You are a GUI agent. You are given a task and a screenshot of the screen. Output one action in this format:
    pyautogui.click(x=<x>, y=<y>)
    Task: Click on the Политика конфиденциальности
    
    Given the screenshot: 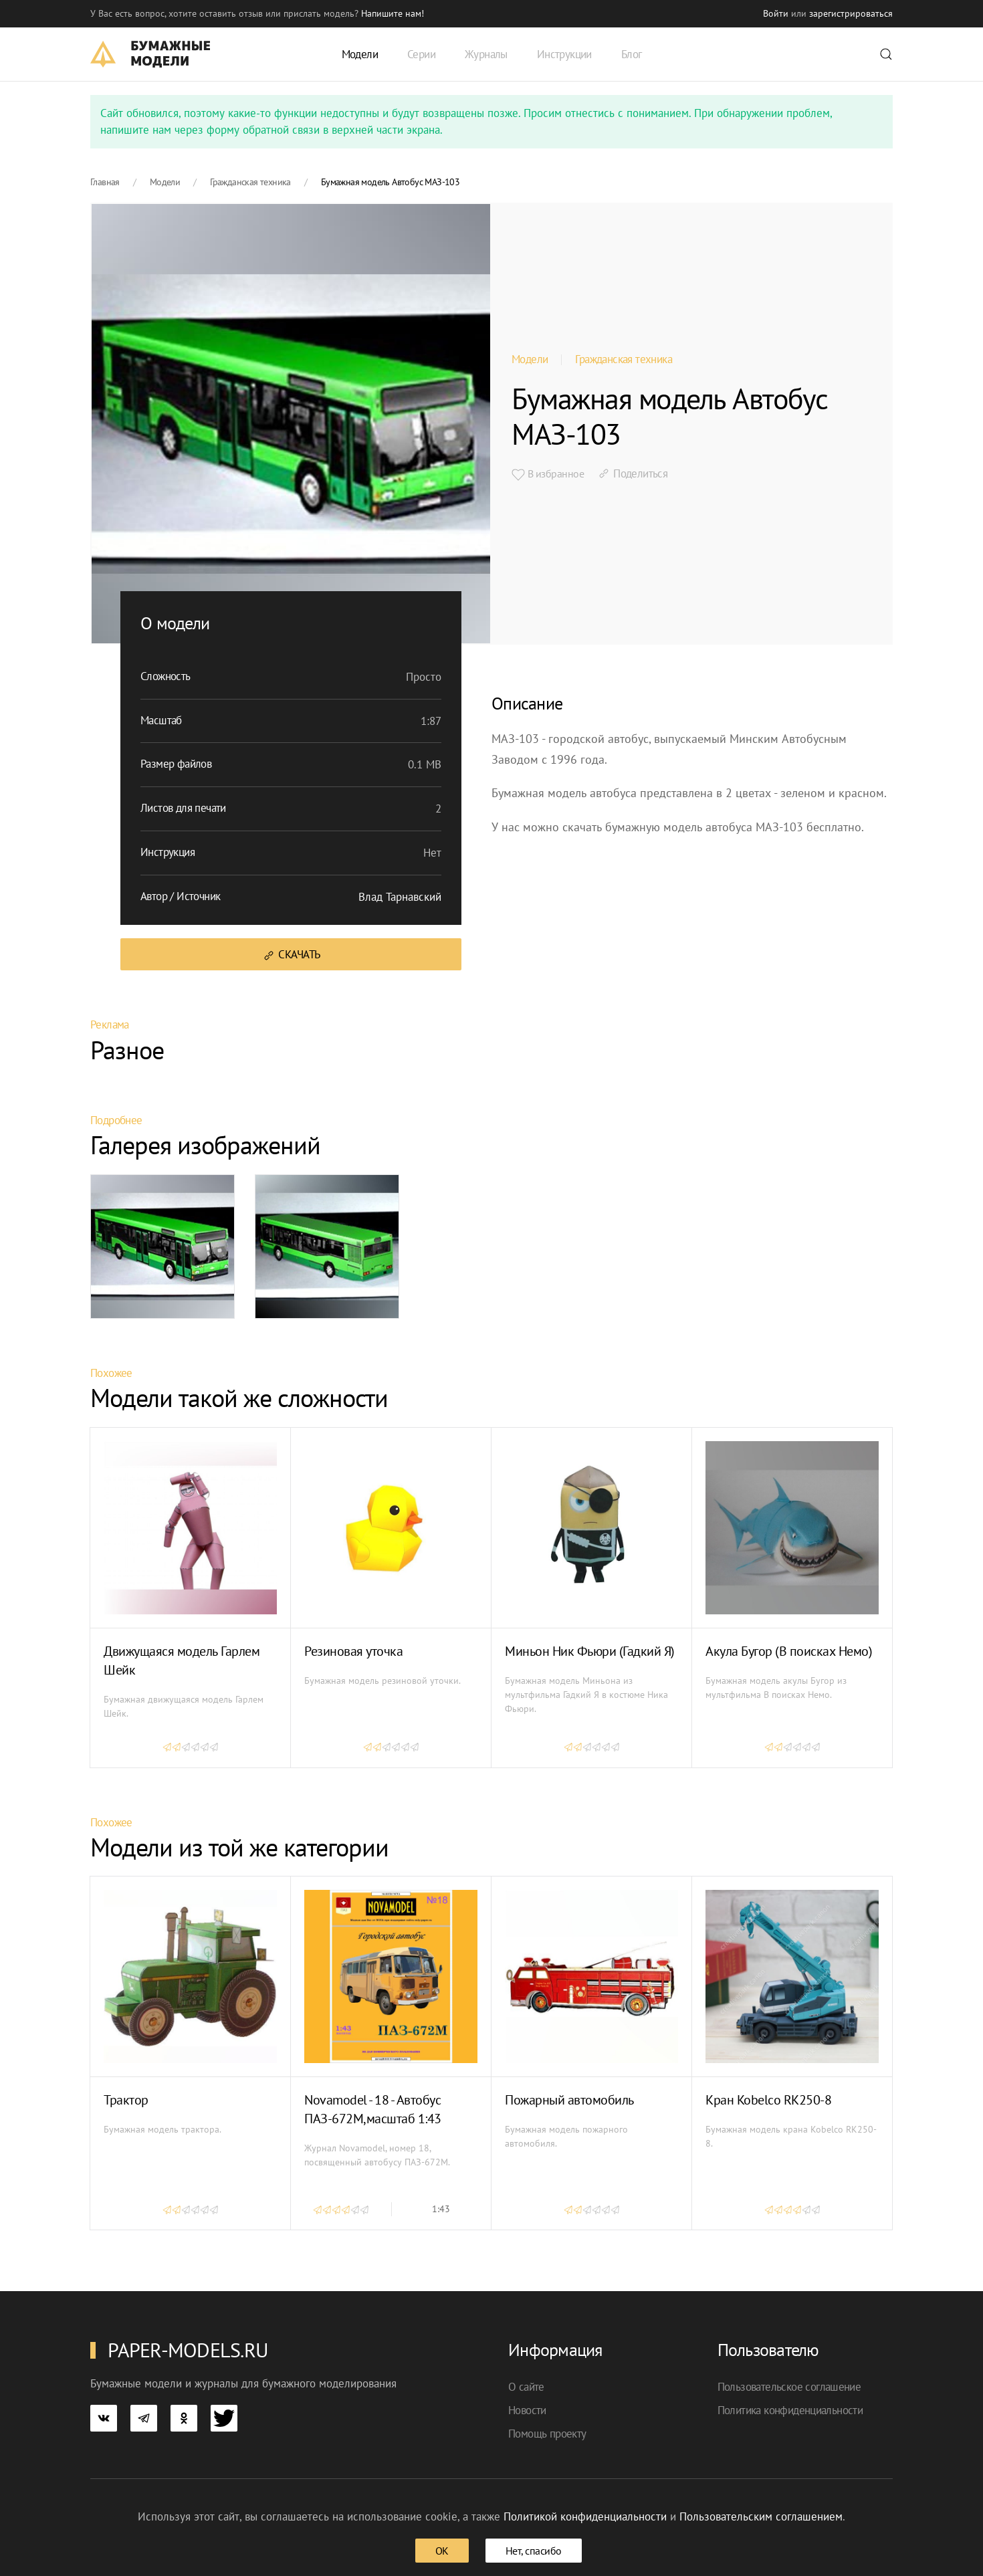 What is the action you would take?
    pyautogui.click(x=790, y=2410)
    